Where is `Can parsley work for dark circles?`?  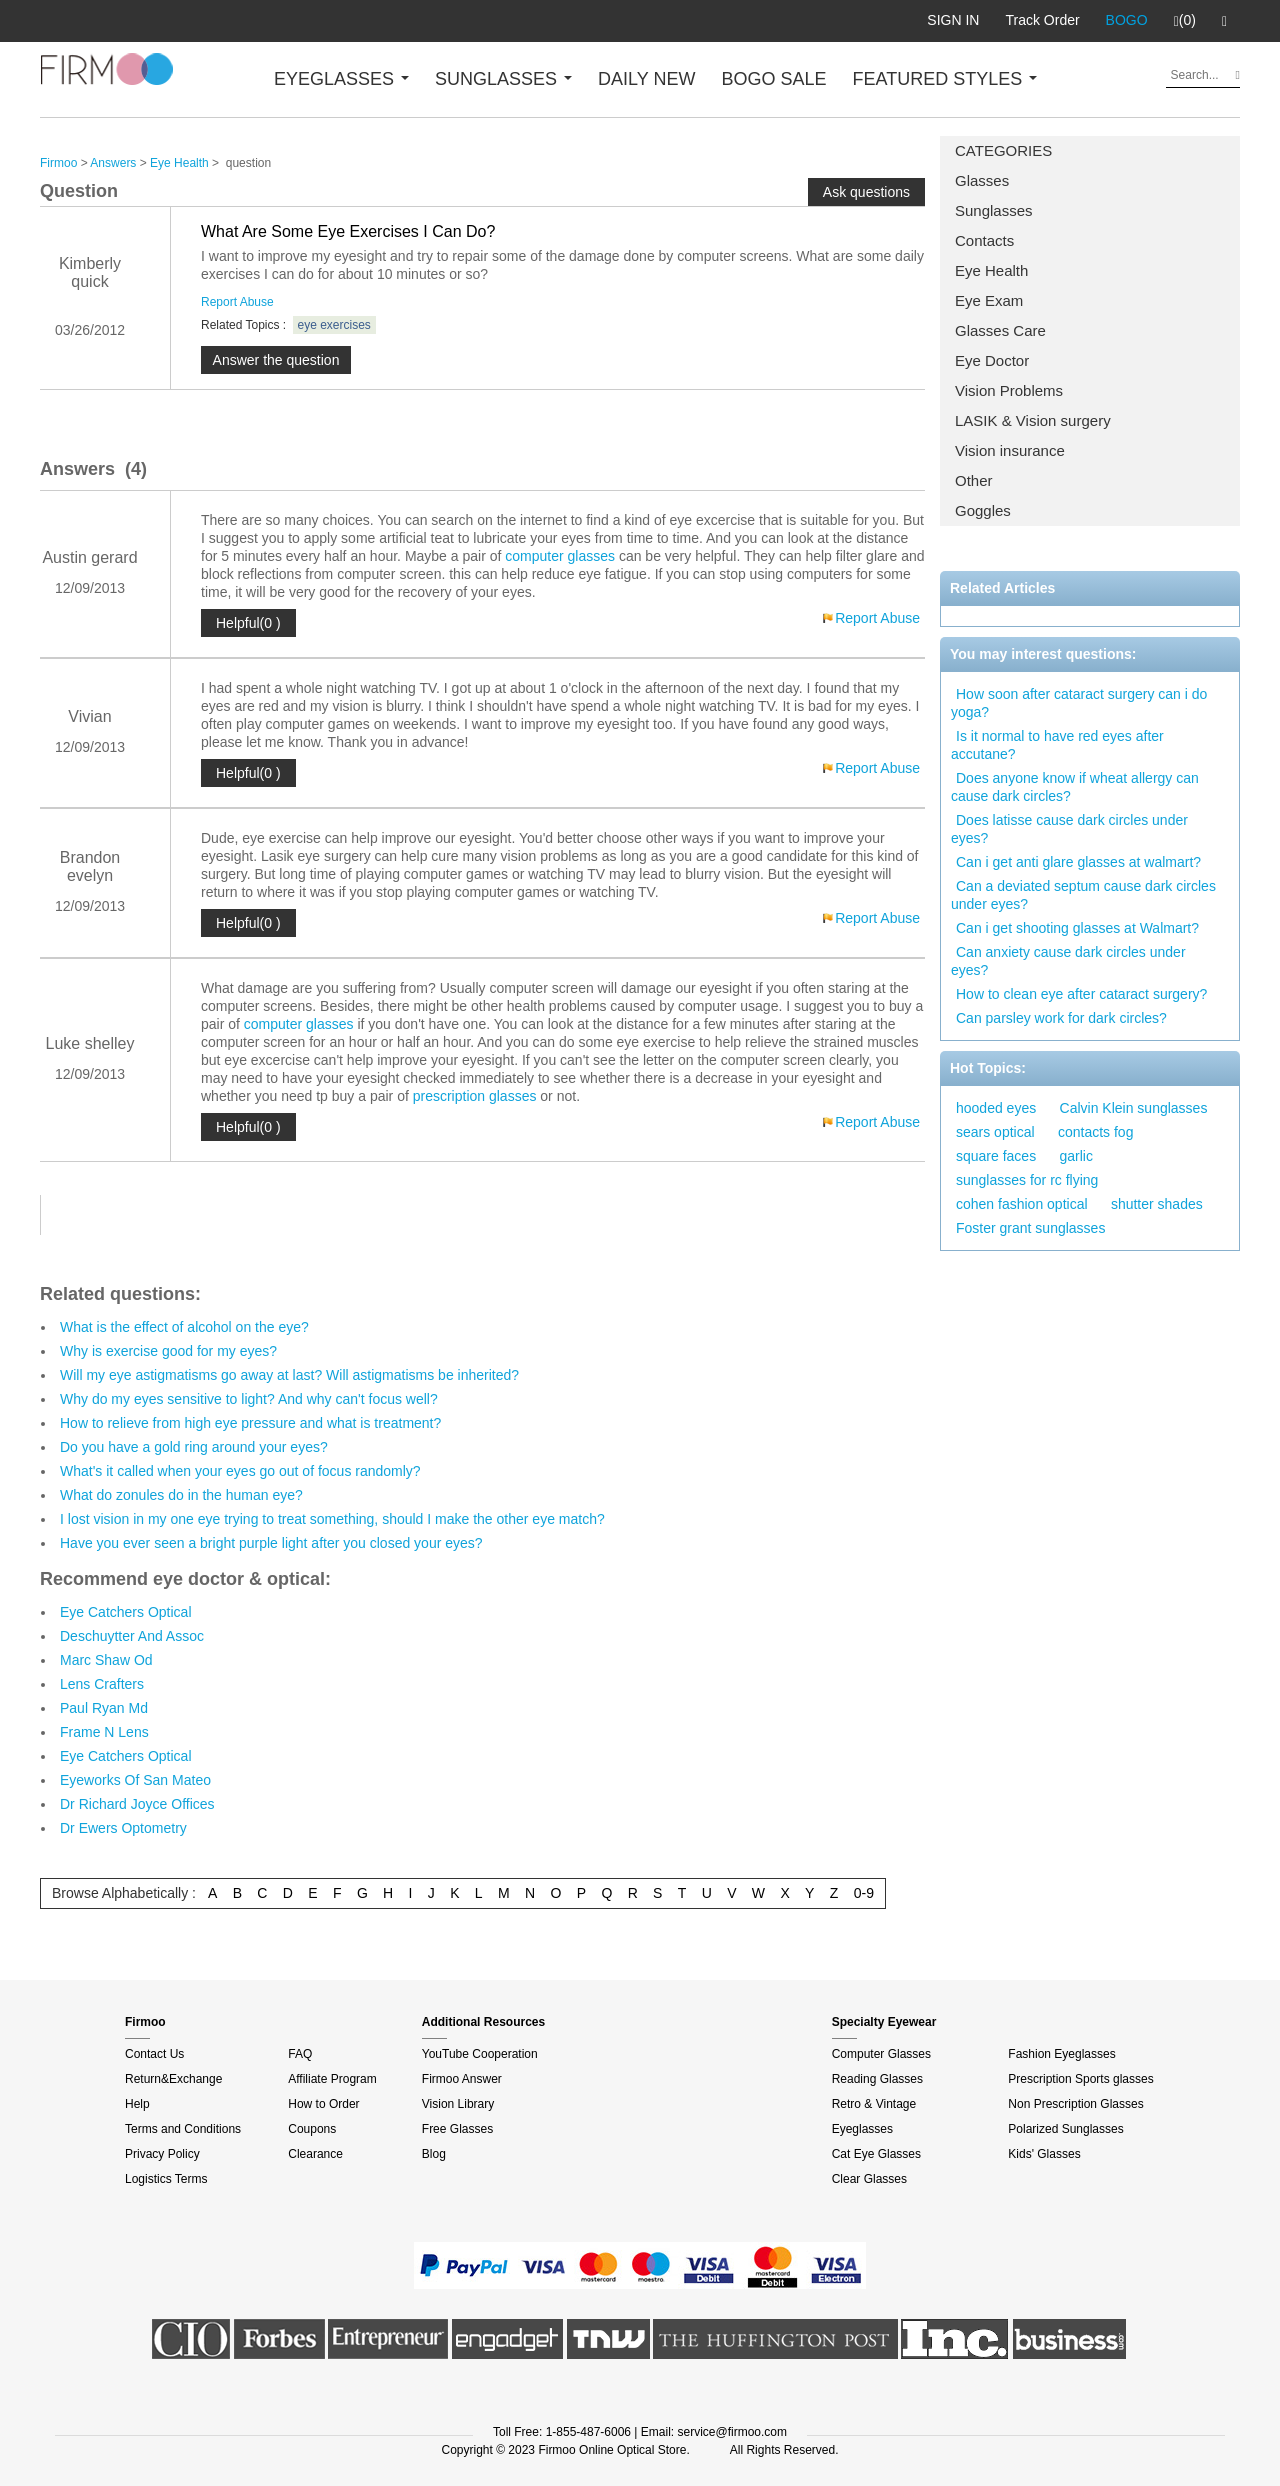
Can parsley work for dark circles? is located at coordinates (1061, 1018).